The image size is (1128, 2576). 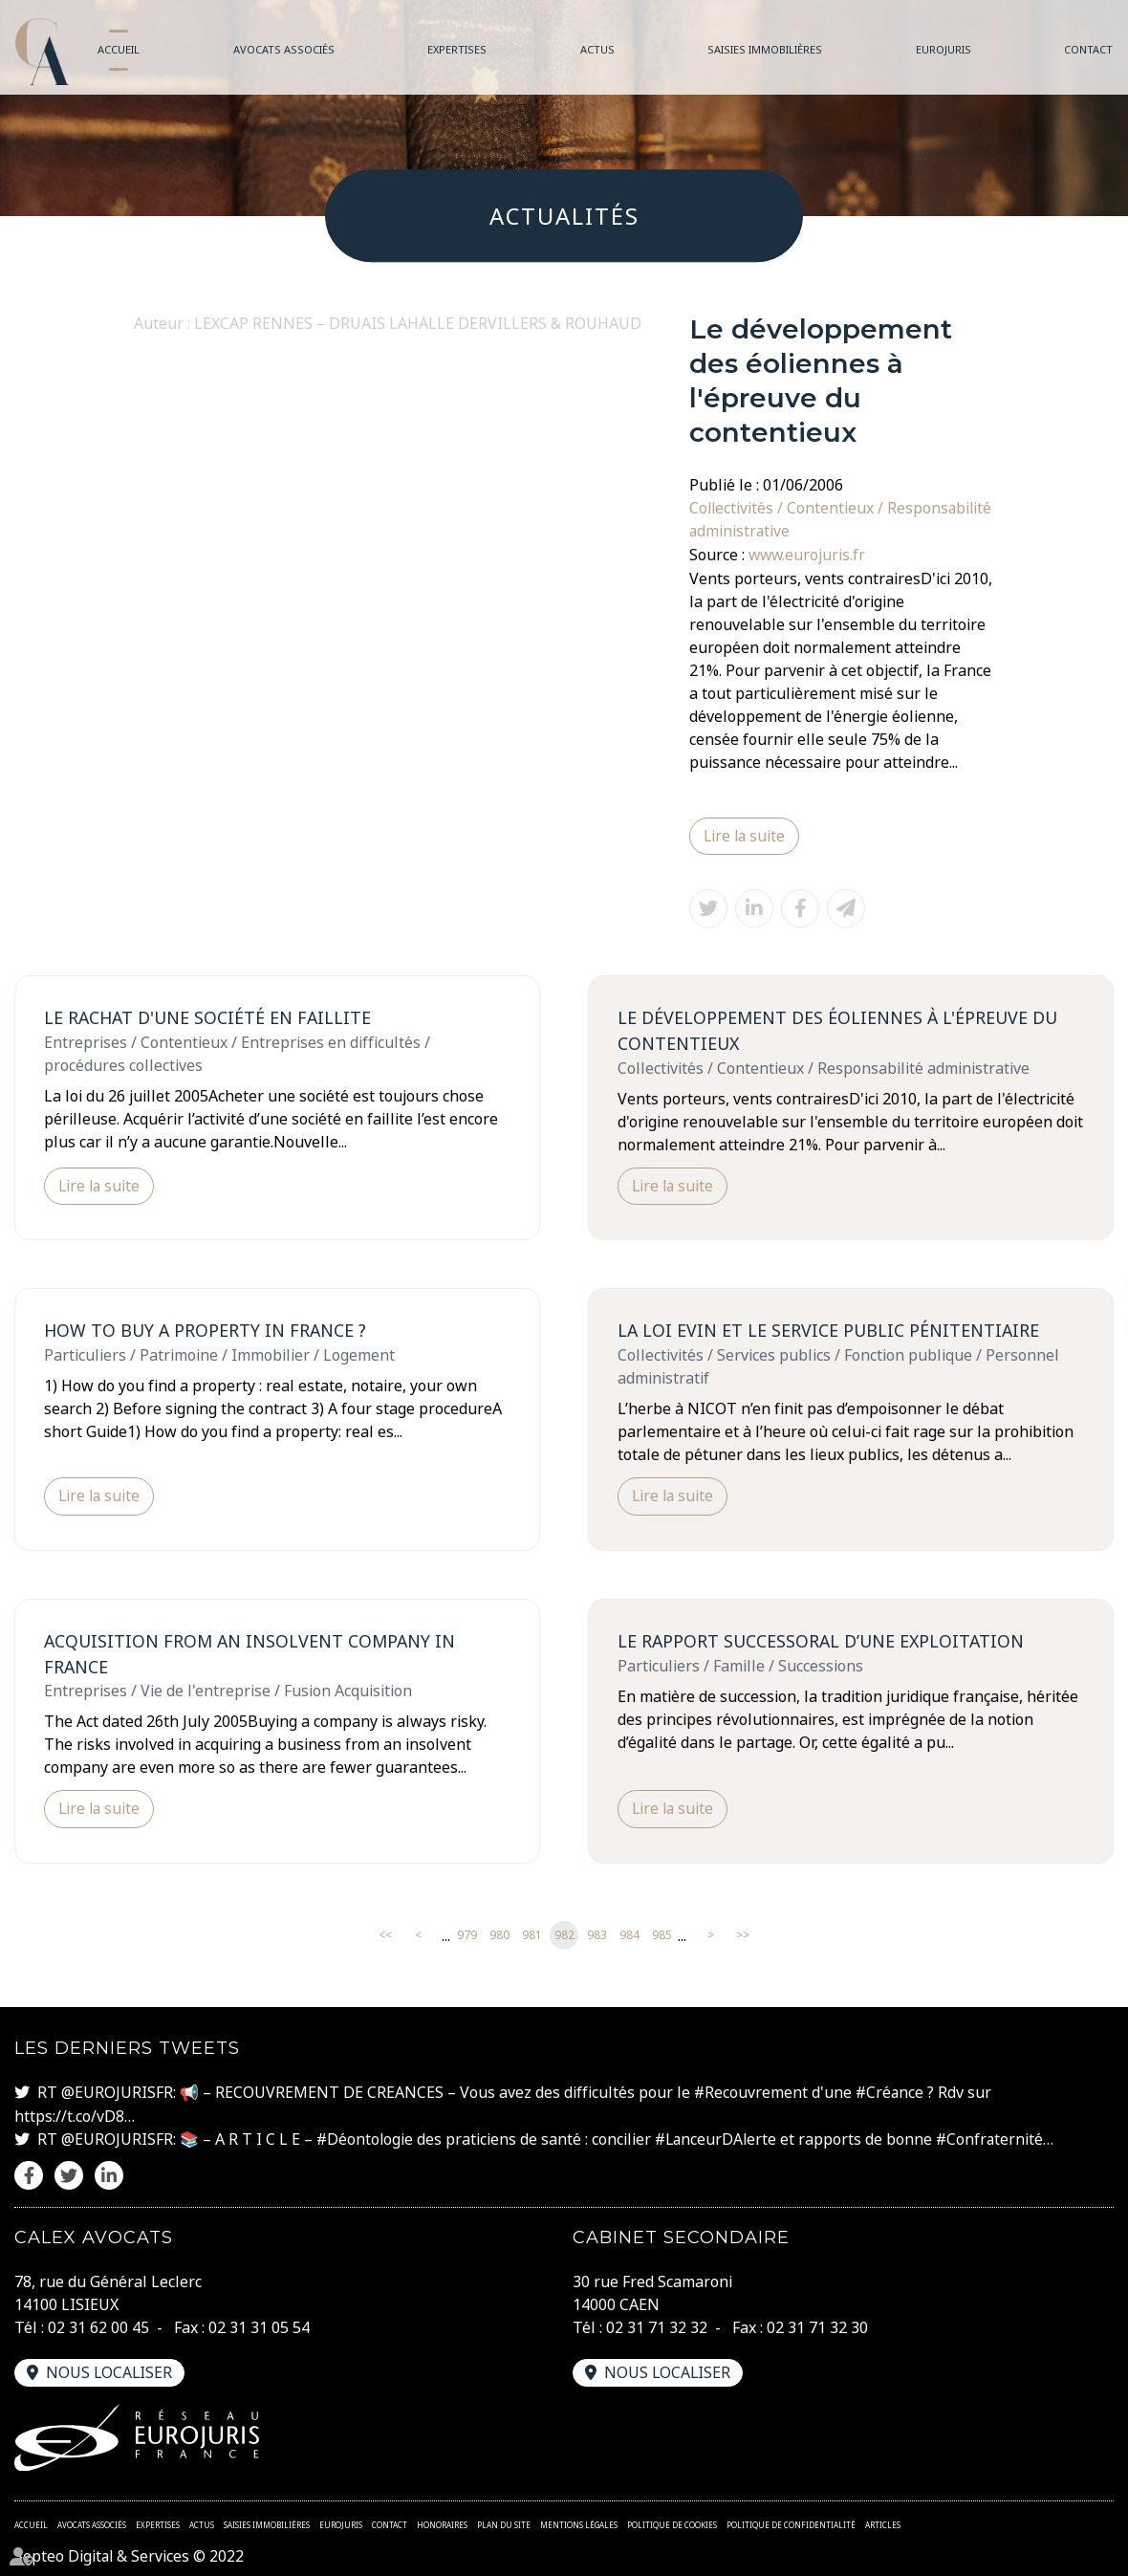 What do you see at coordinates (882, 2523) in the screenshot?
I see `Articles` at bounding box center [882, 2523].